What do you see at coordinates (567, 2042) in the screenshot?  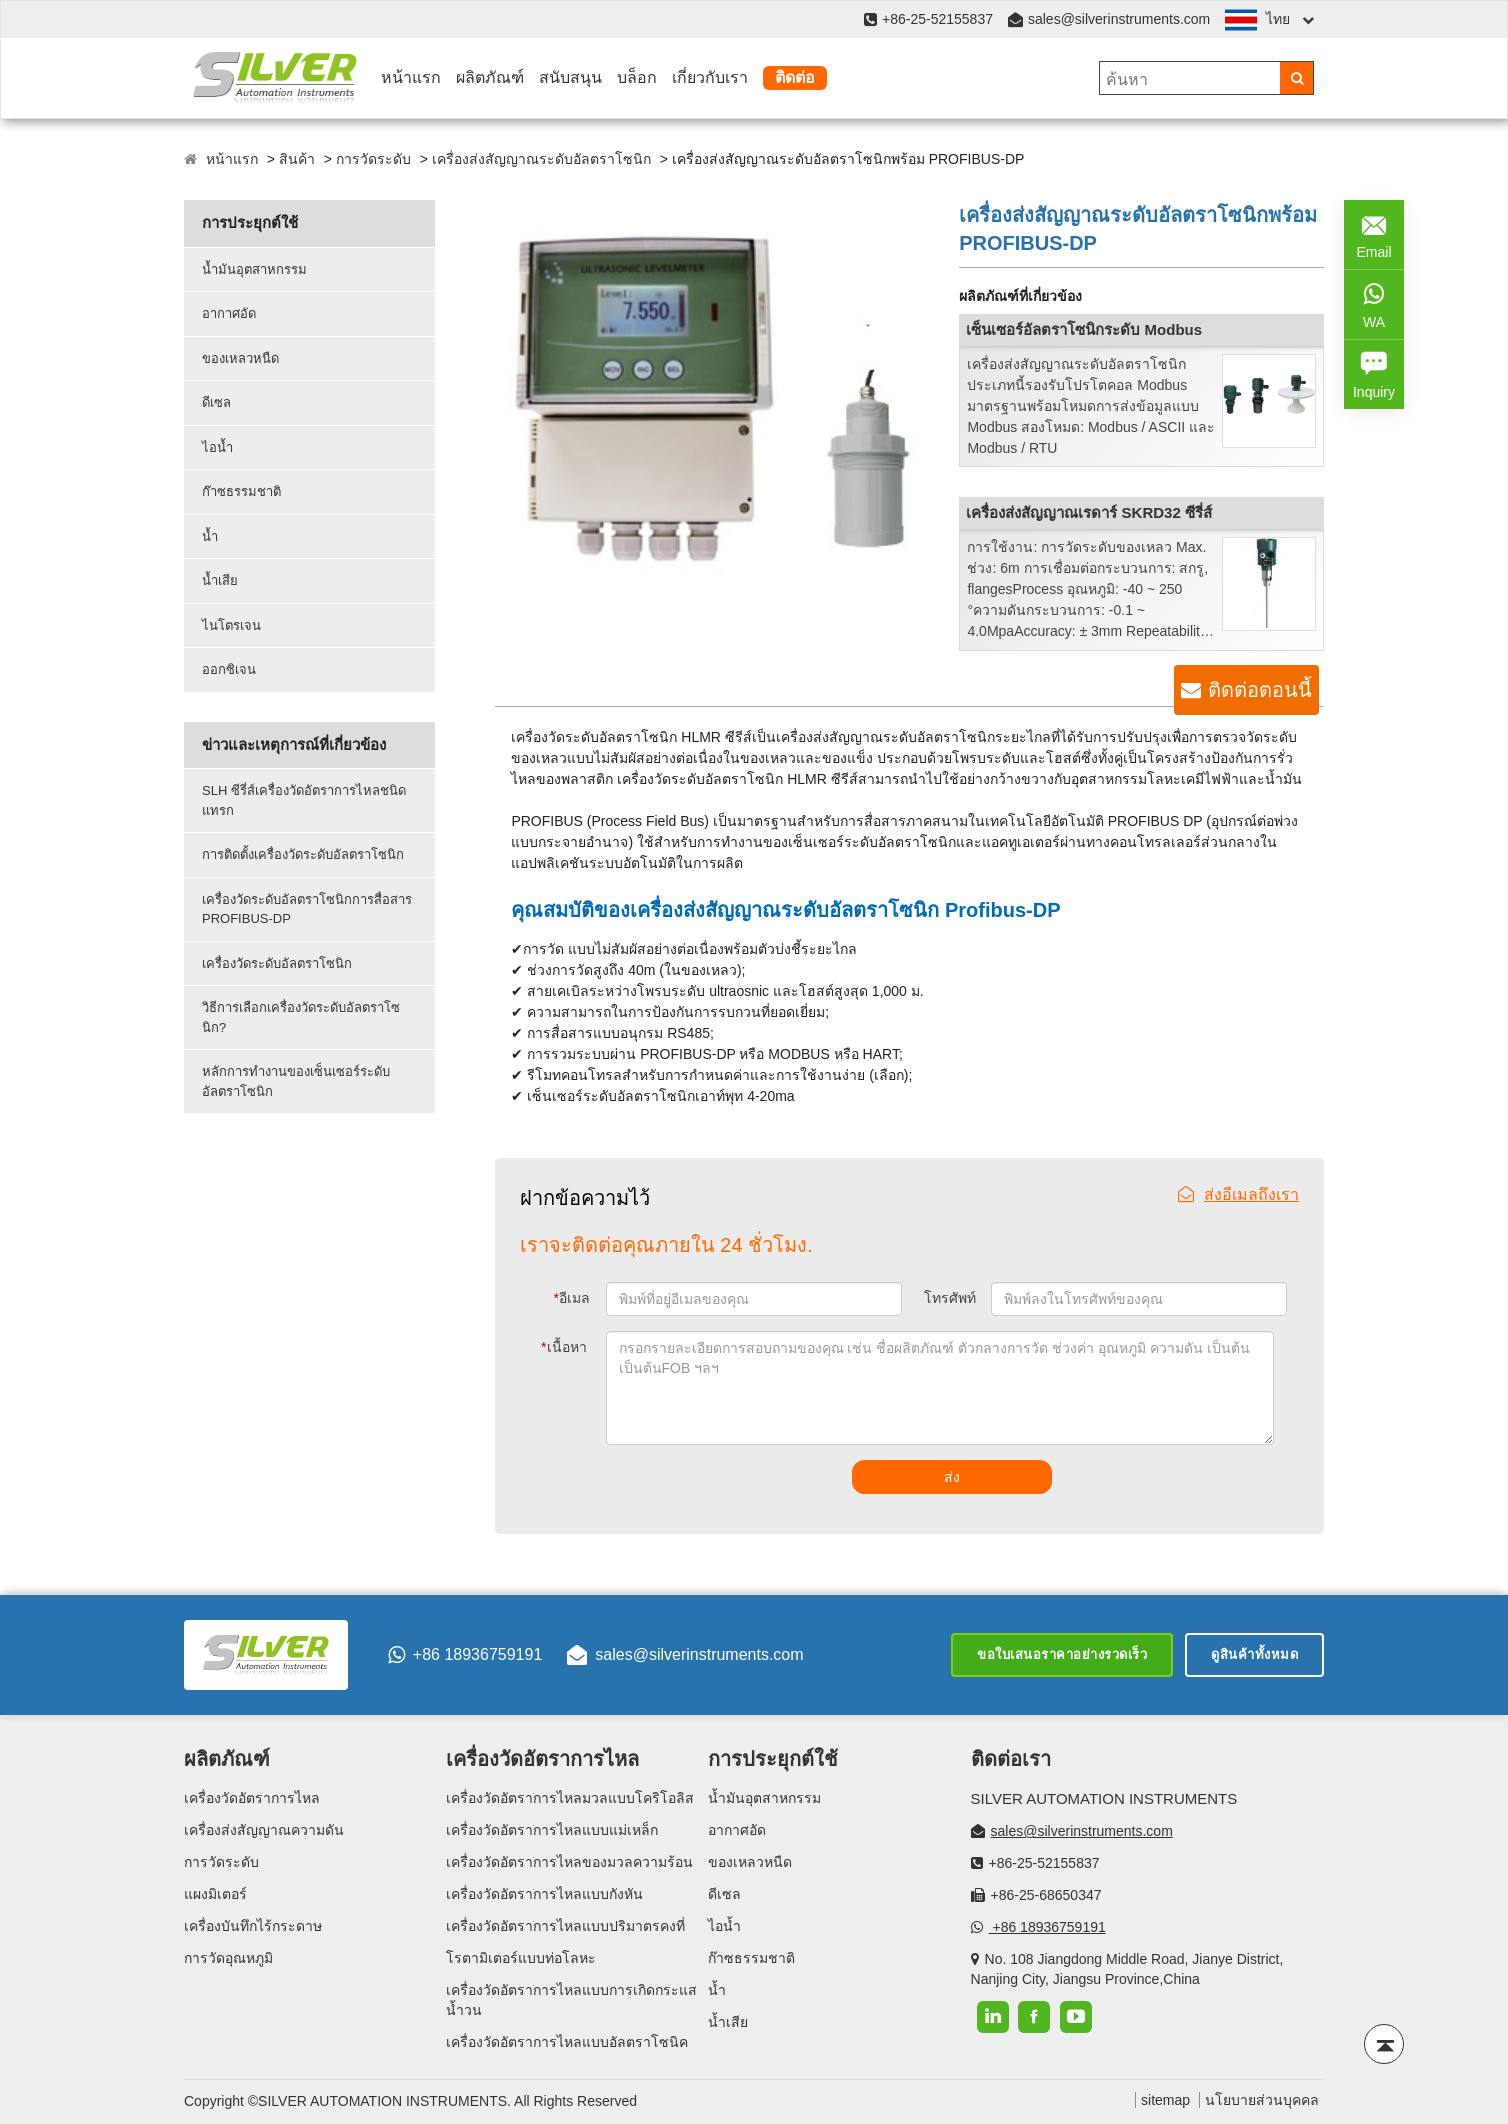 I see `เครื่องวัดอัตราการไหลแบบอัลตราโซนิค` at bounding box center [567, 2042].